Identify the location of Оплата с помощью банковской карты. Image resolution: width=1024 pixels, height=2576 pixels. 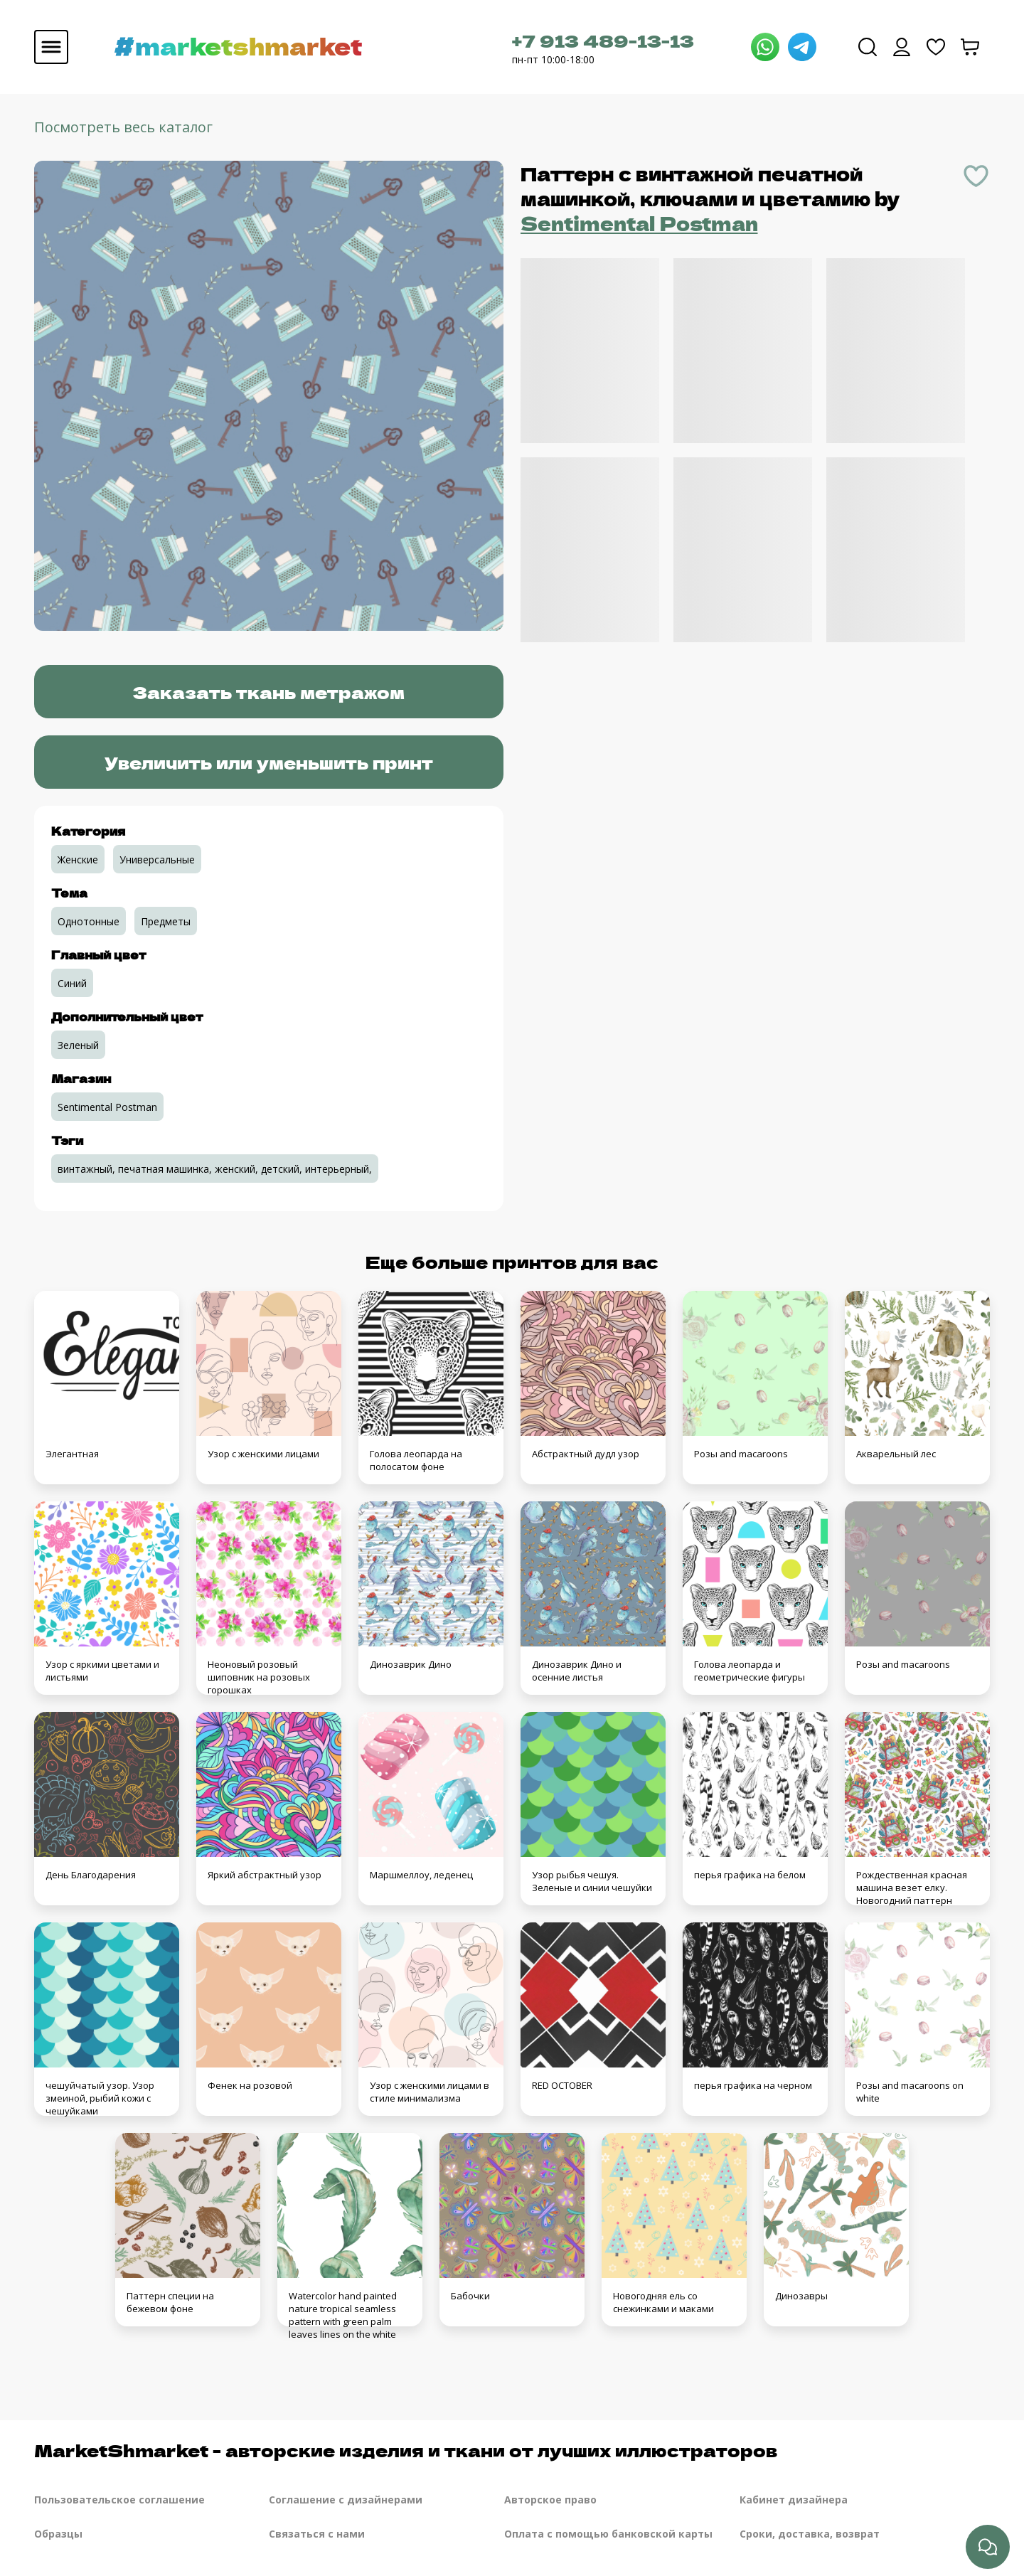
(608, 2533).